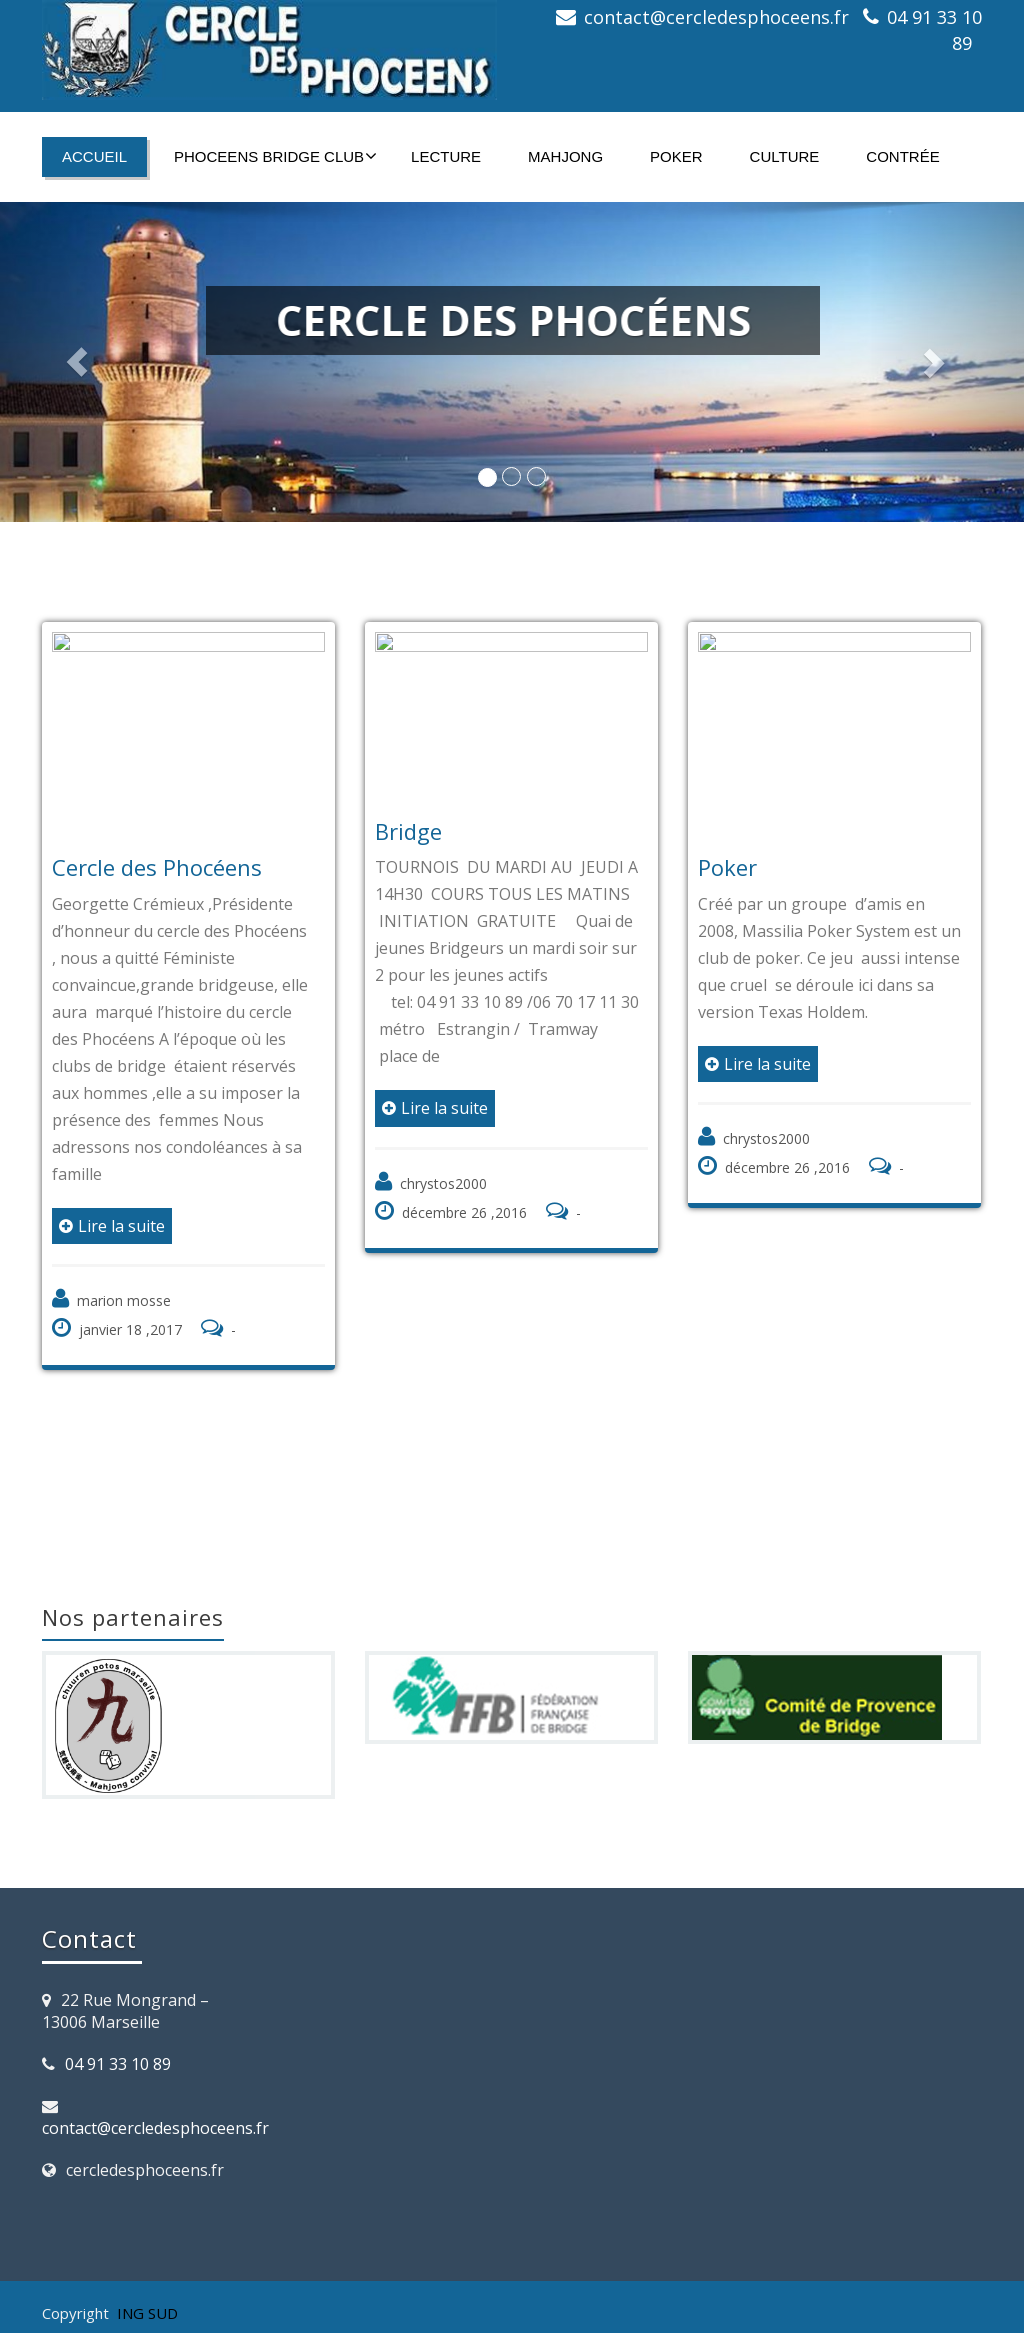 This screenshot has height=2333, width=1024. What do you see at coordinates (565, 156) in the screenshot?
I see `Mahjong` at bounding box center [565, 156].